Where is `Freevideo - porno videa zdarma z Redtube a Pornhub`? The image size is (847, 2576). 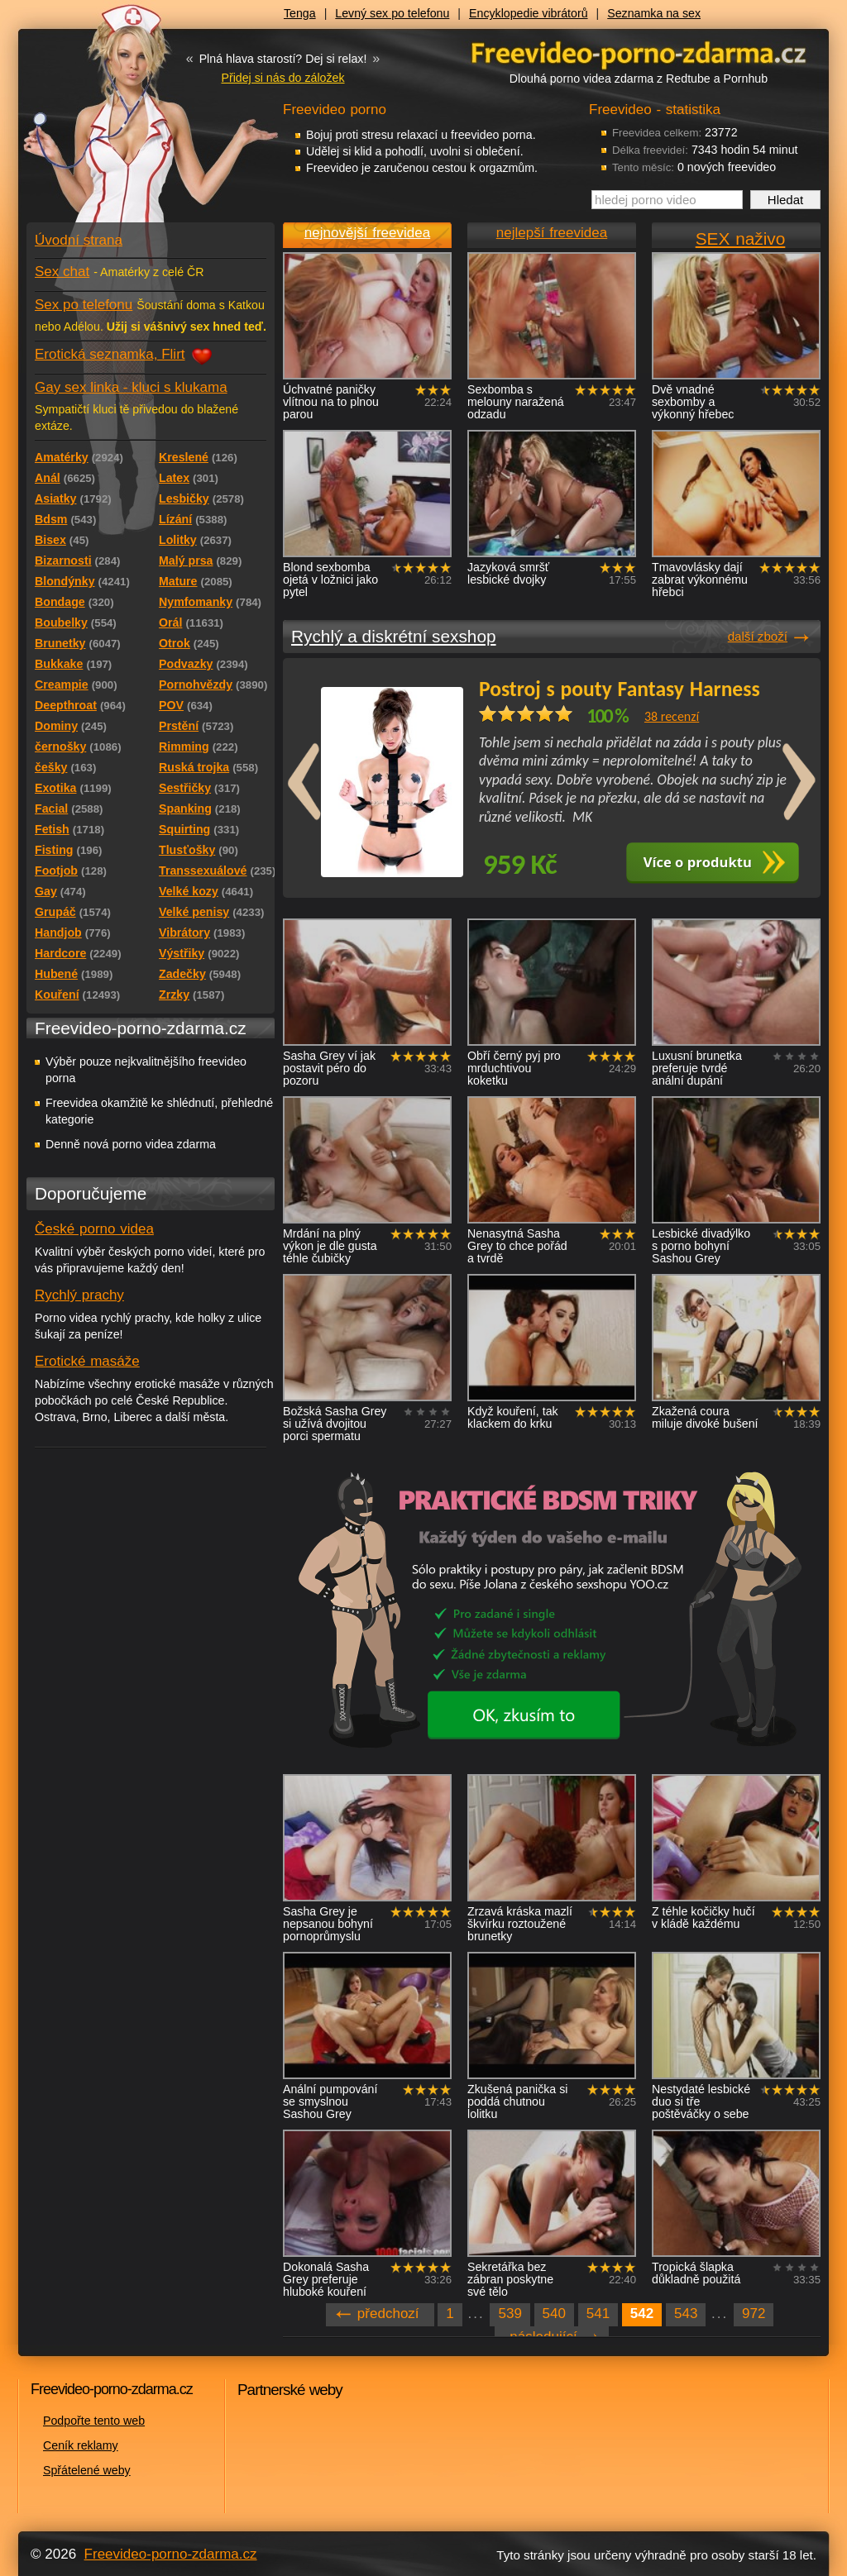 Freevideo - porno videa zdarma z Redtube a Pornhub is located at coordinates (117, 124).